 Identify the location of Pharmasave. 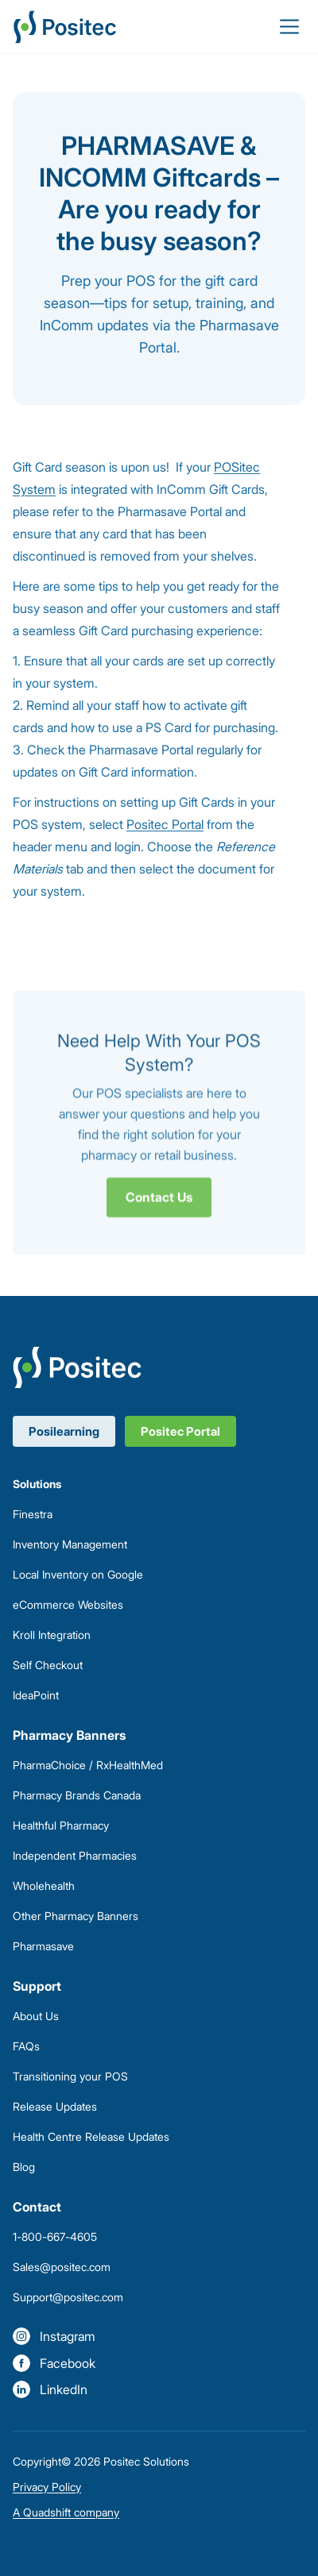
(43, 1946).